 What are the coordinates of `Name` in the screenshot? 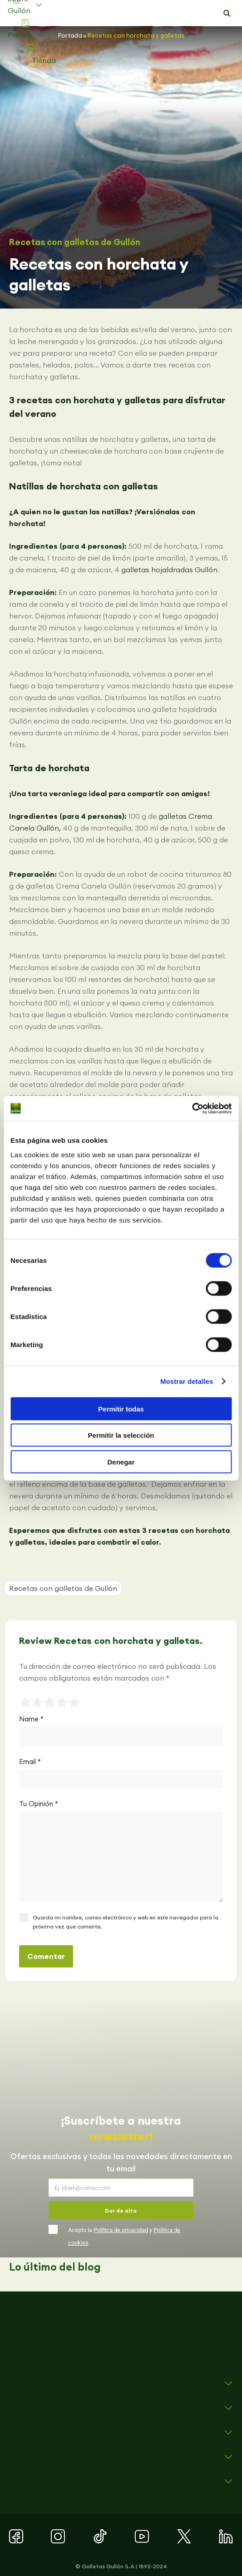 It's located at (31, 1719).